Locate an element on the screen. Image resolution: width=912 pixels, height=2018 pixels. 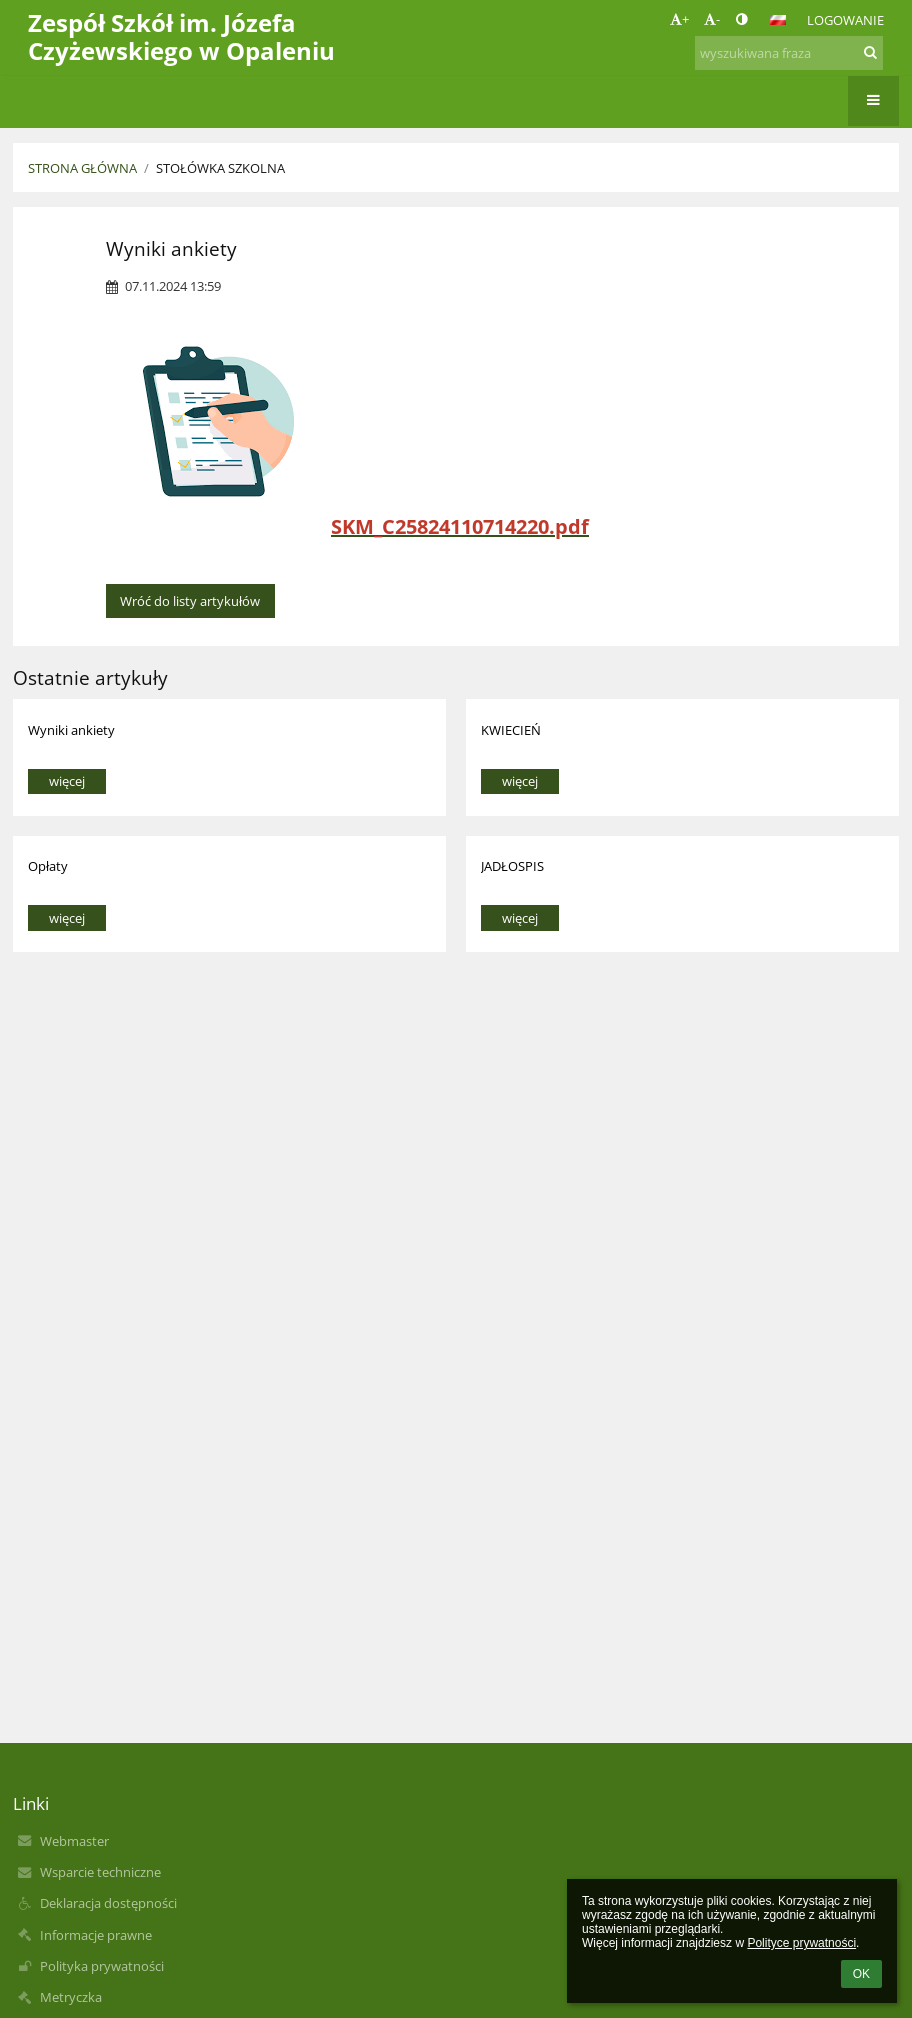
Logowanie is located at coordinates (845, 20).